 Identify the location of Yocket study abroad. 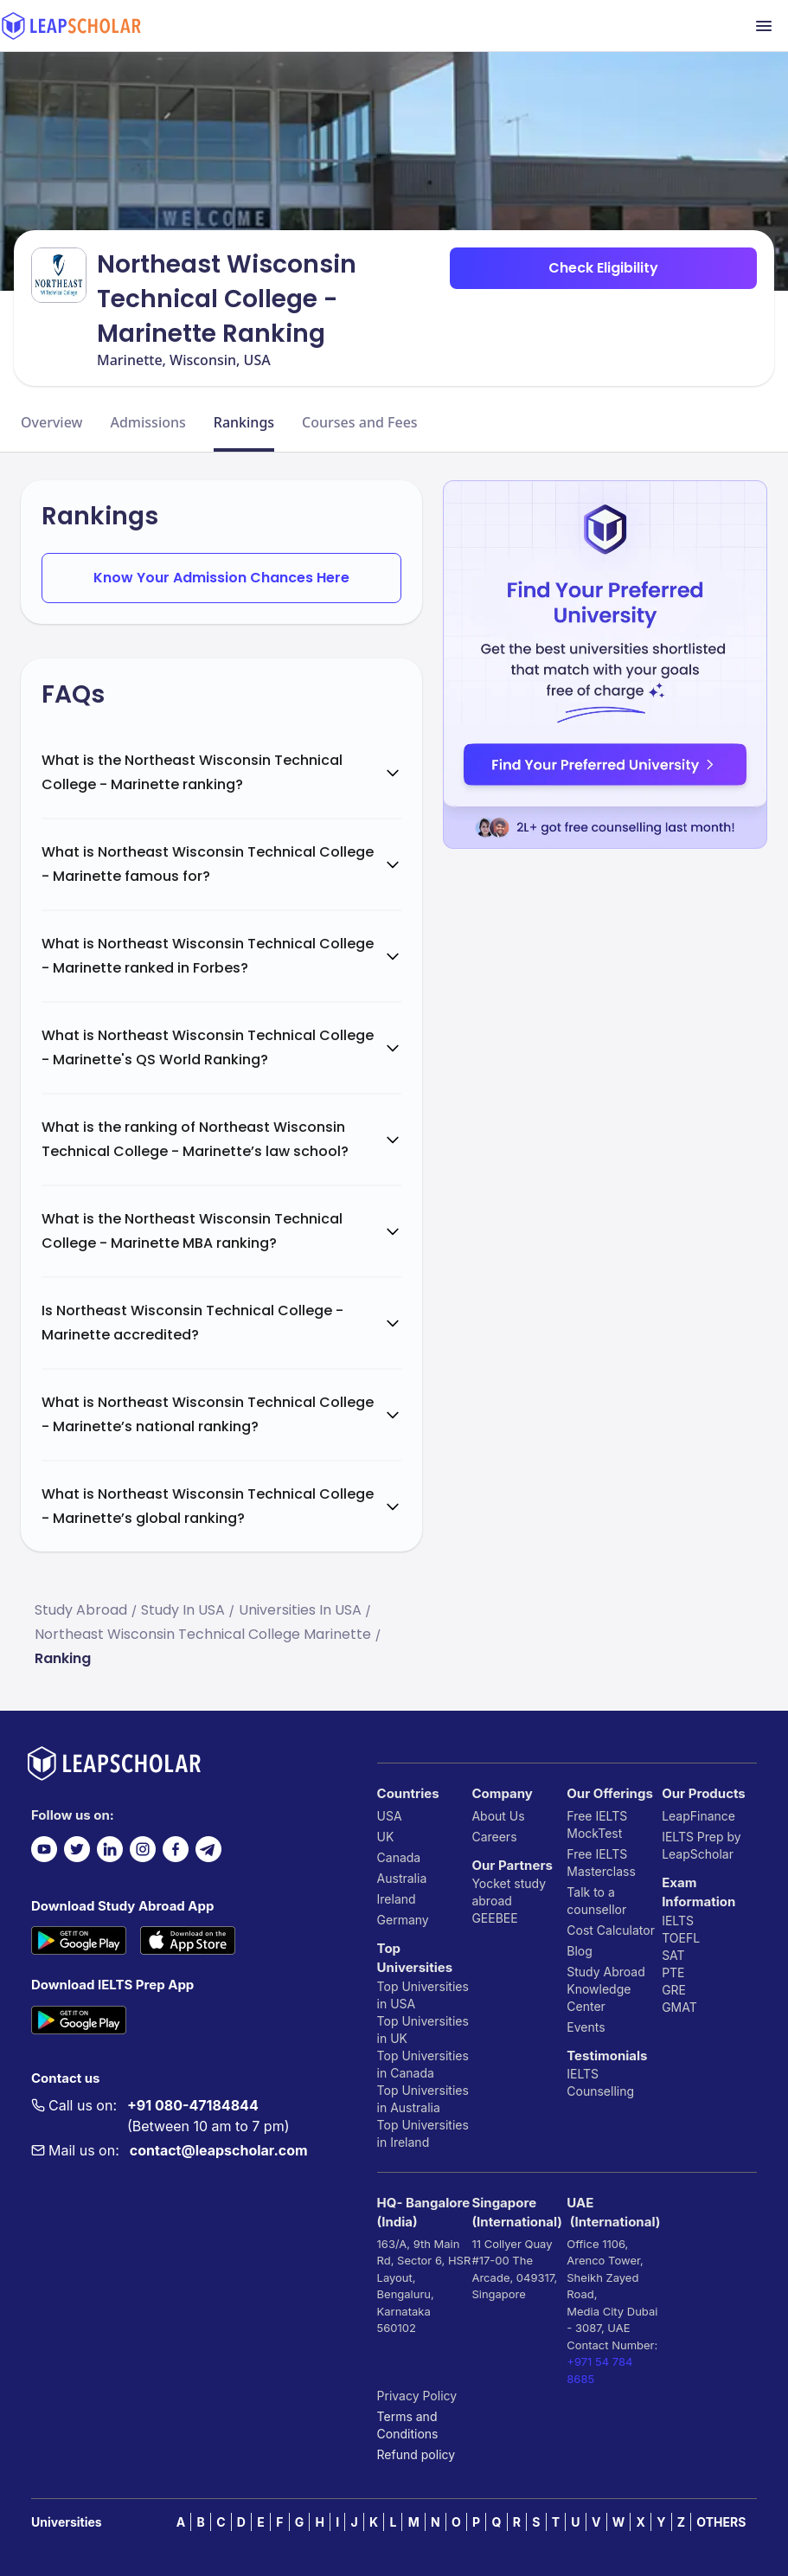
(508, 1892).